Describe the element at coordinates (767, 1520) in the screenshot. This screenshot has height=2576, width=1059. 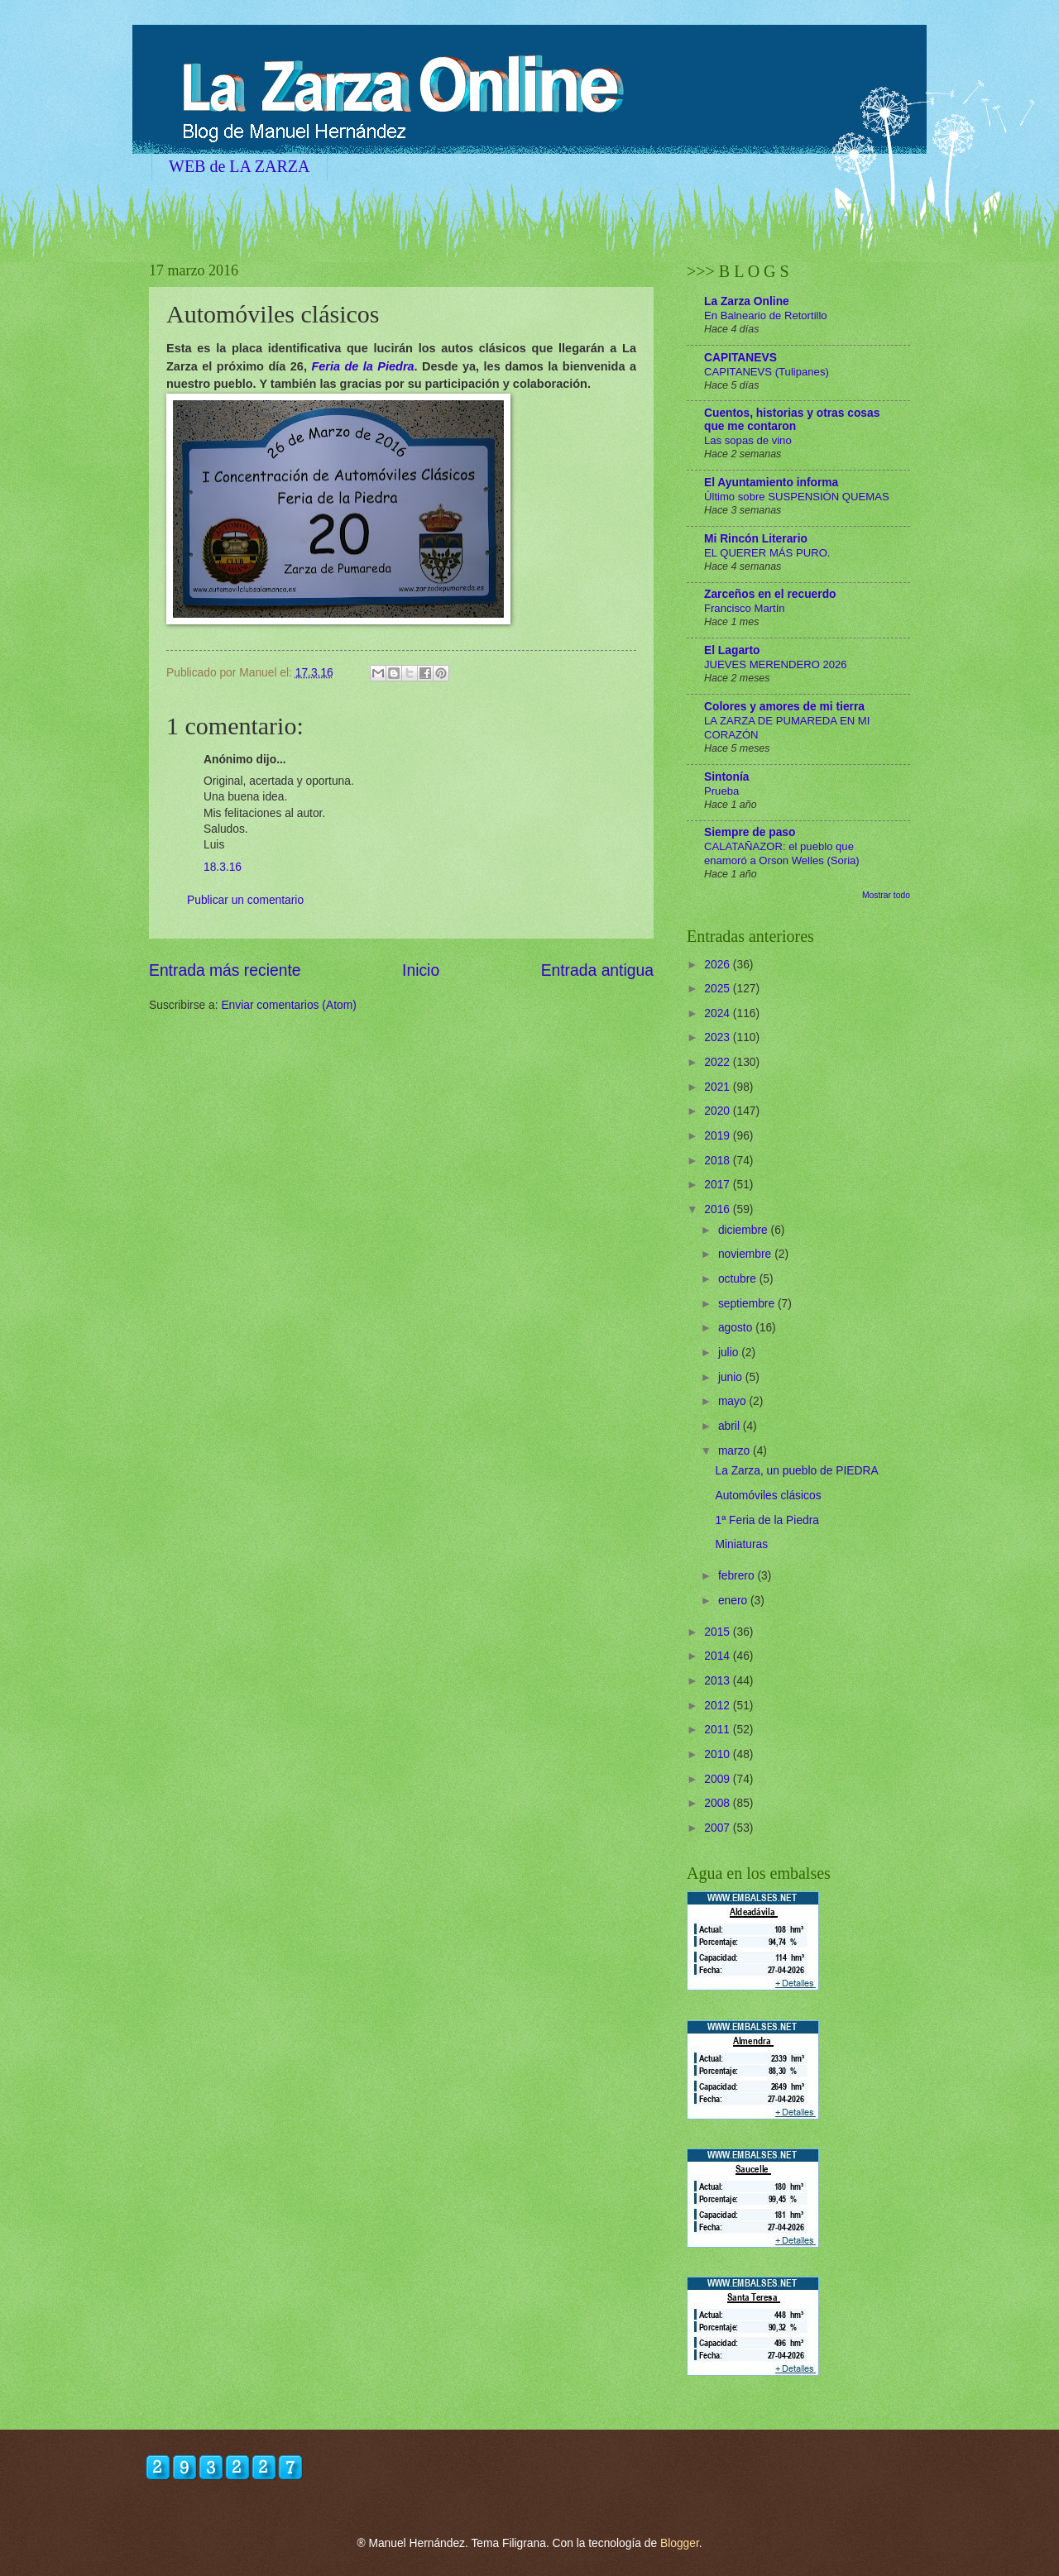
I see `1ª Feria de la Piedra` at that location.